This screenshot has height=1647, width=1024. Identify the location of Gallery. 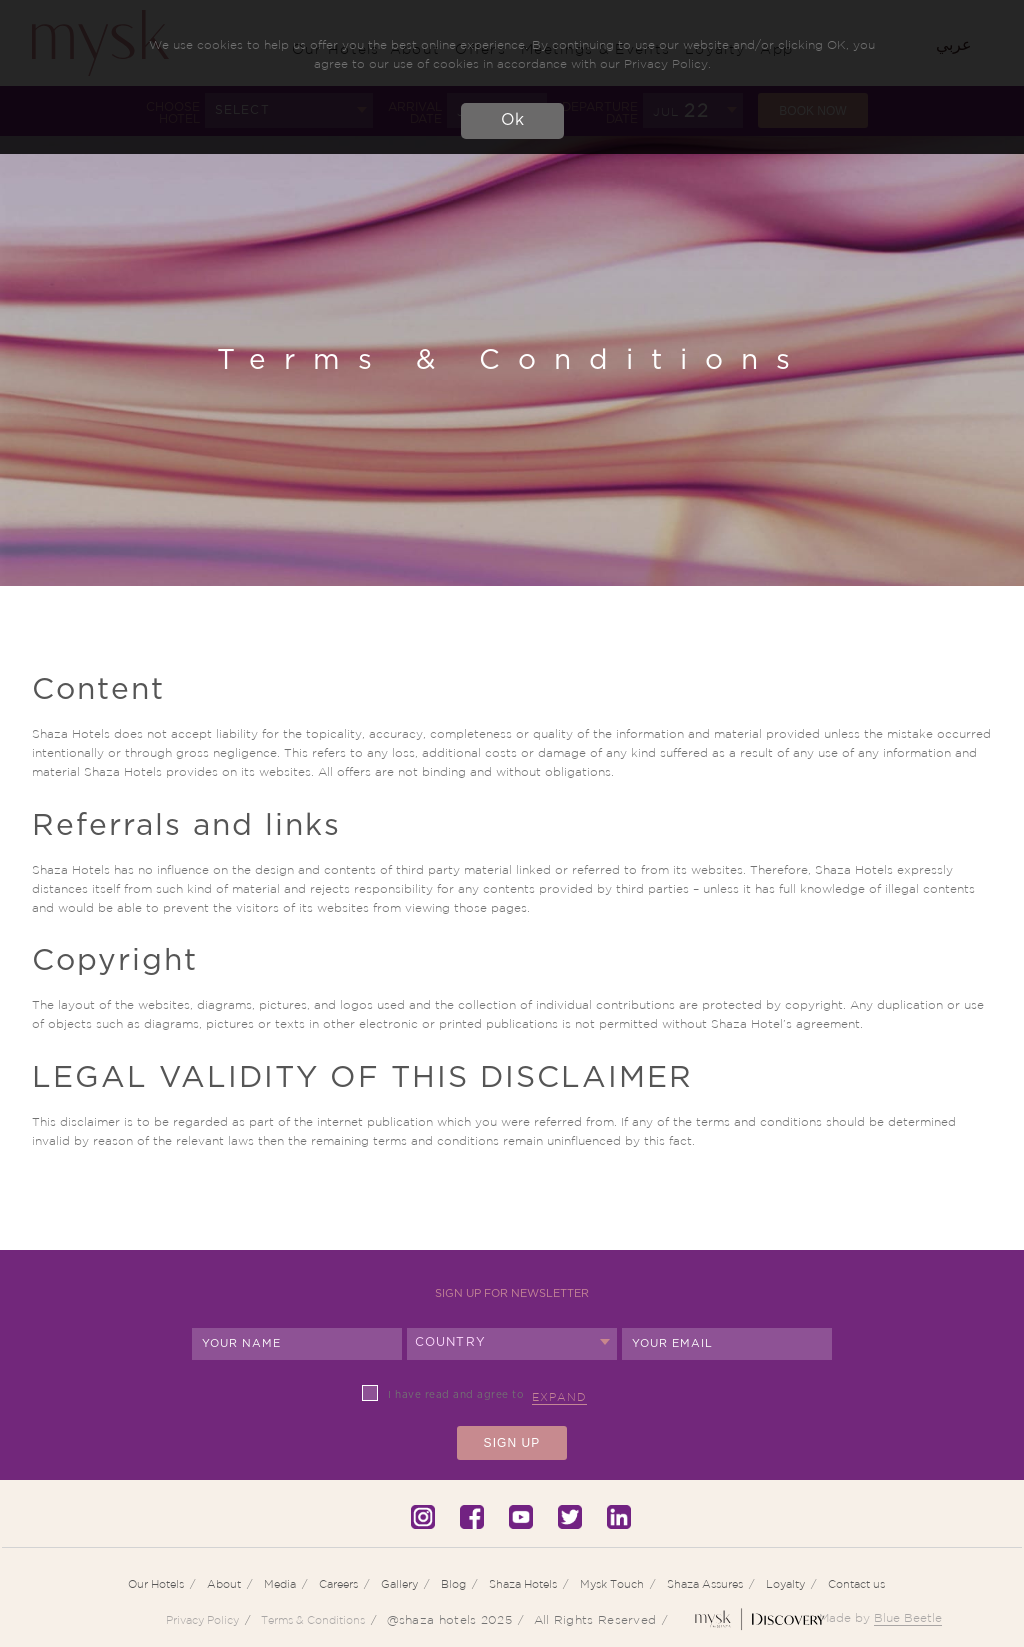
(399, 1584).